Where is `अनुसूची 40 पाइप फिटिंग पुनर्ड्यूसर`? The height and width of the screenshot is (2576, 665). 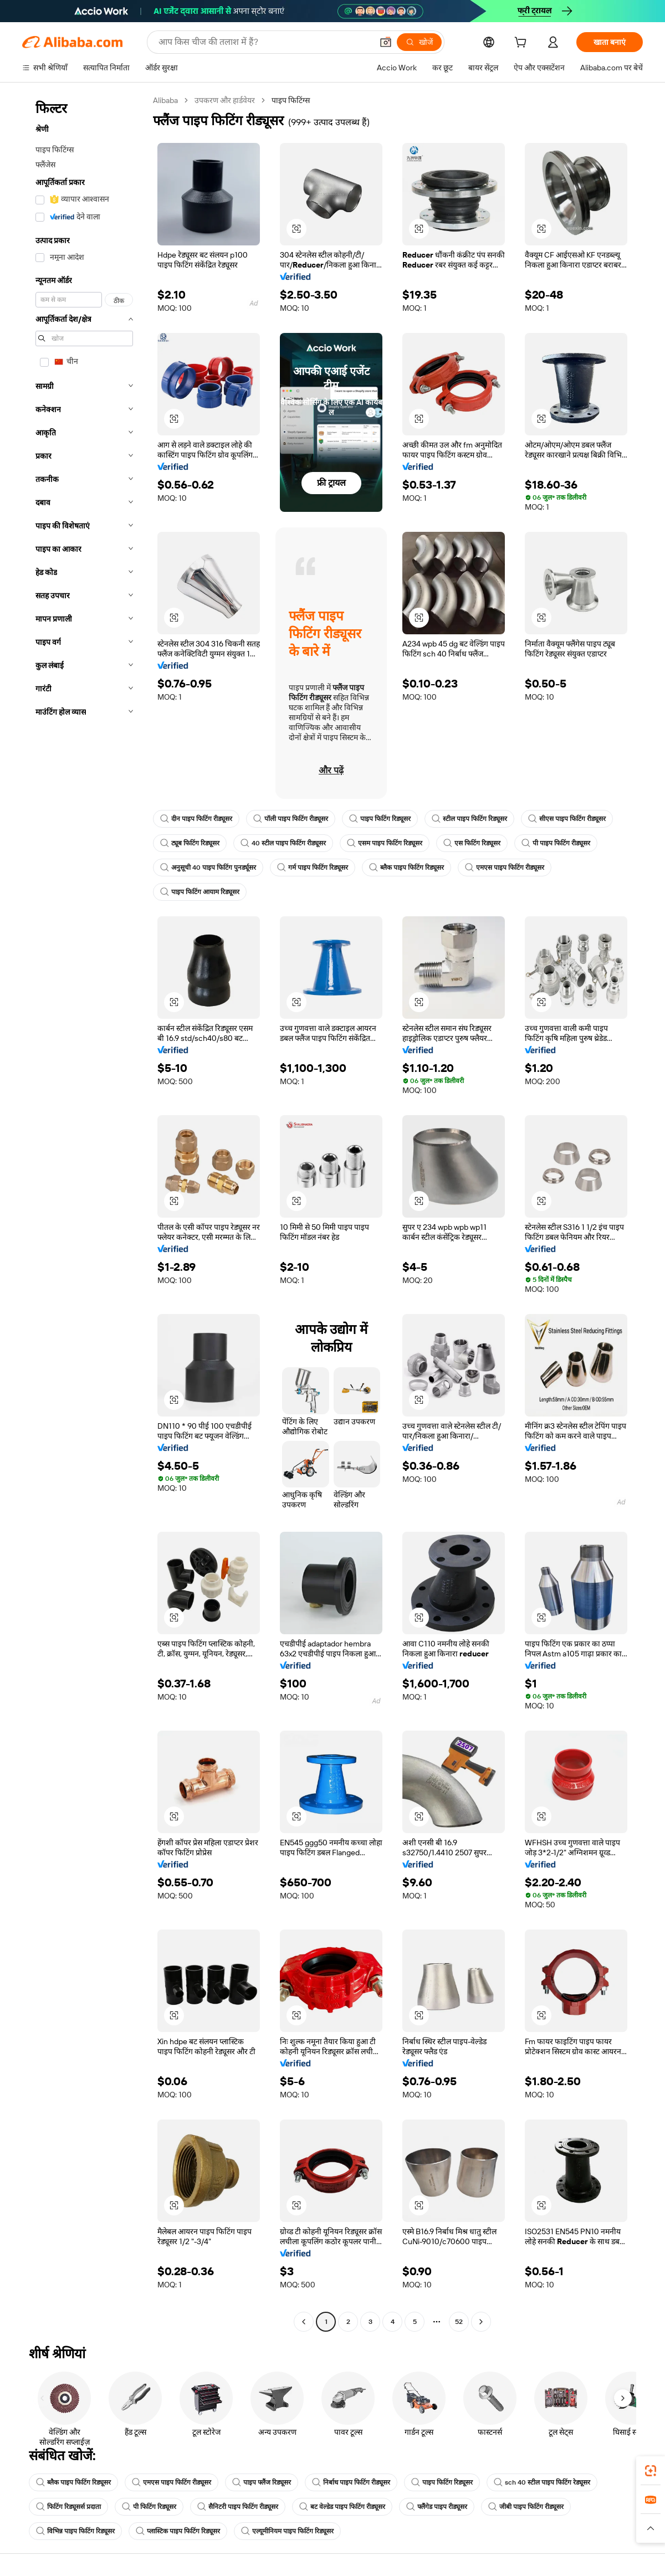
अनुसूची 40 पाइप फिटिंग पुनर्ड्यूसर is located at coordinates (208, 867).